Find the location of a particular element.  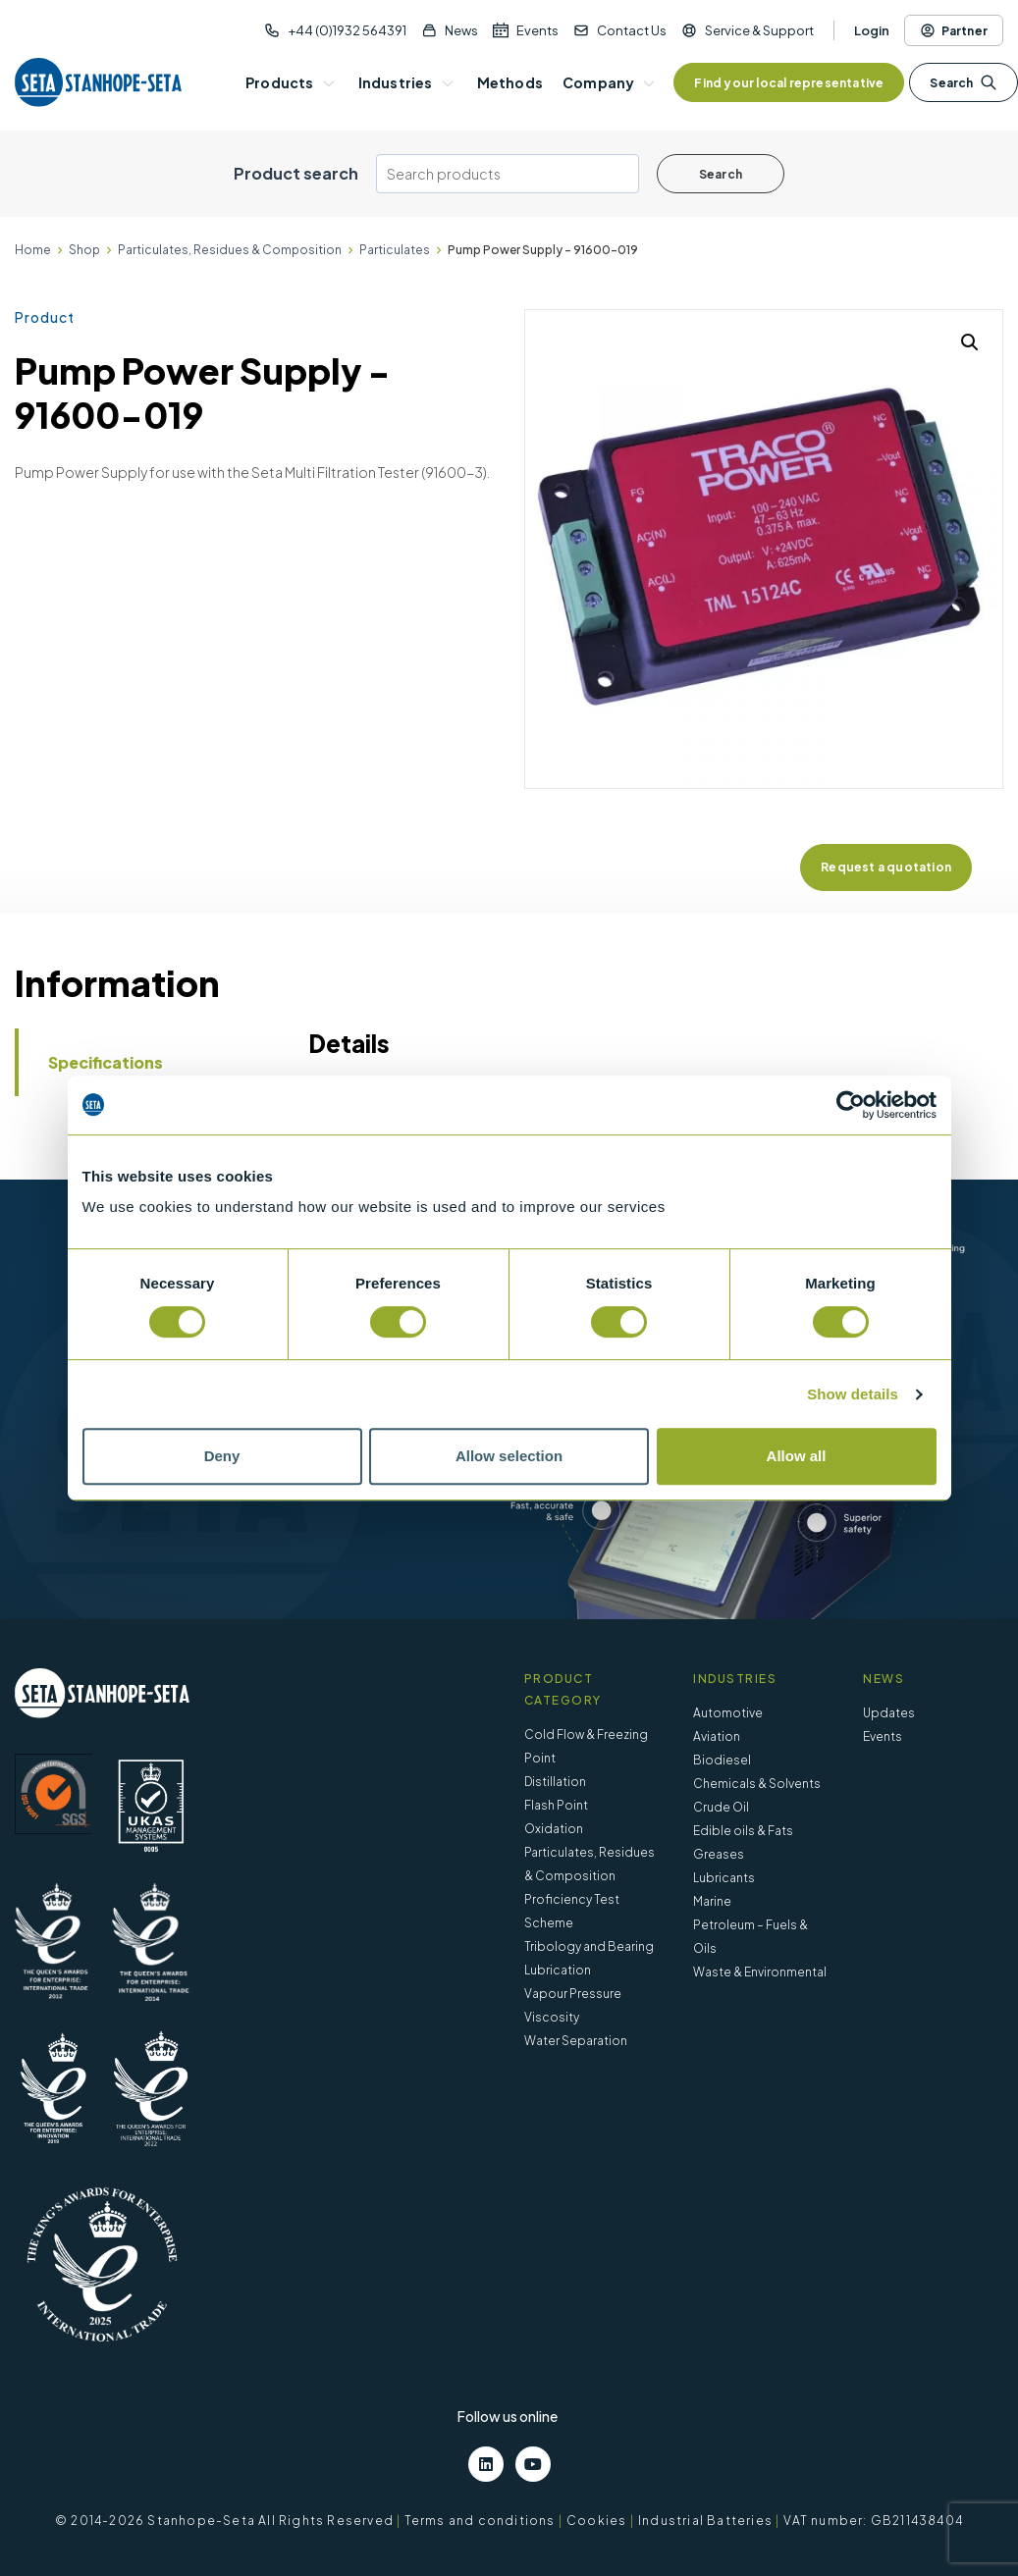

Home is located at coordinates (33, 249).